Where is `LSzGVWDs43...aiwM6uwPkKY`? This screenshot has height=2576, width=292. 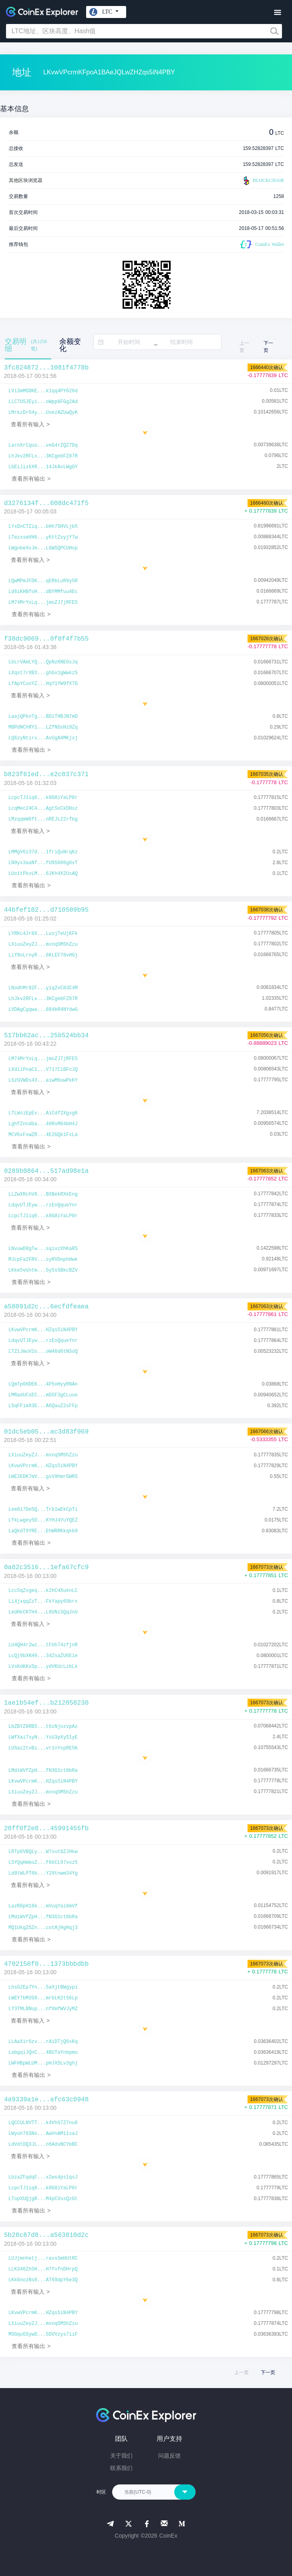
LSzGVWDs43...aiwM6uwPkKY is located at coordinates (43, 1080).